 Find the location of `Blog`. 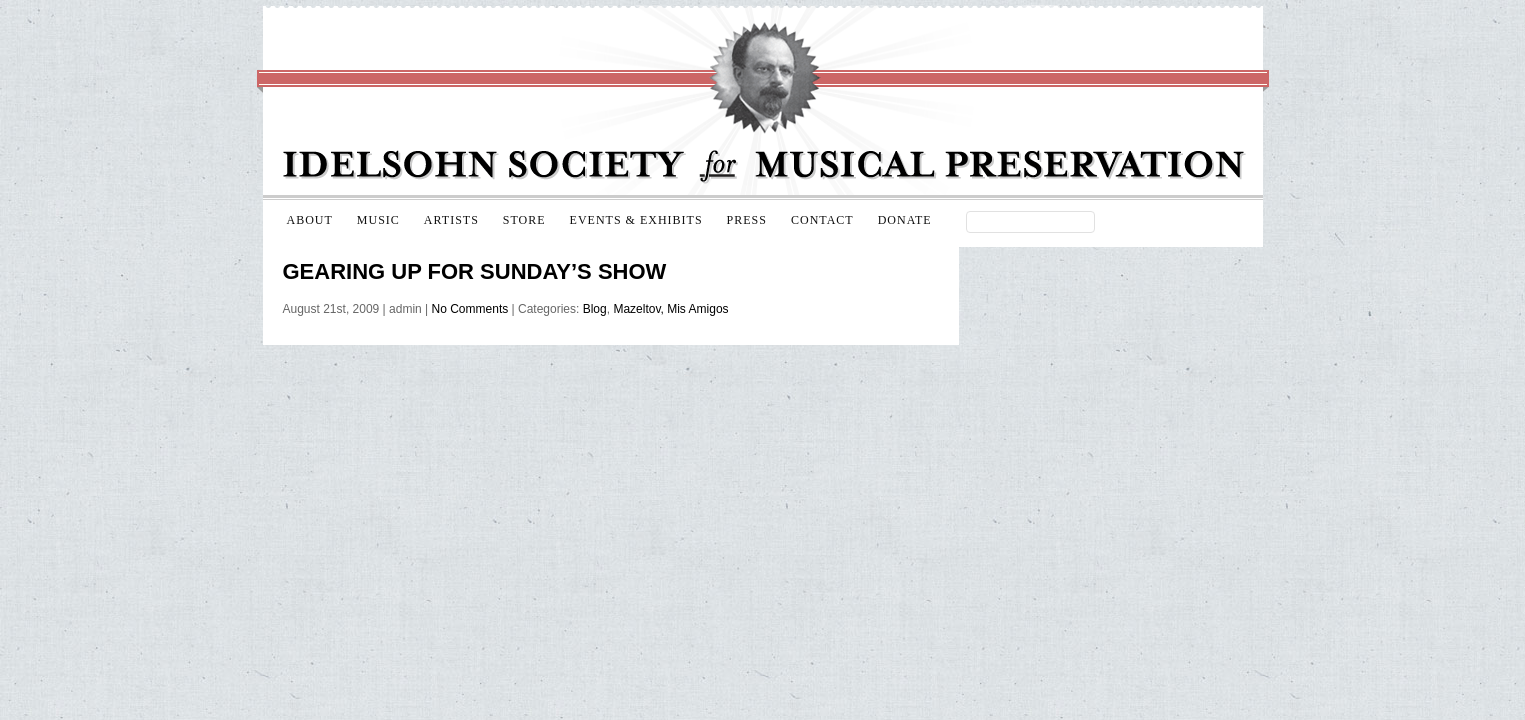

Blog is located at coordinates (595, 309).